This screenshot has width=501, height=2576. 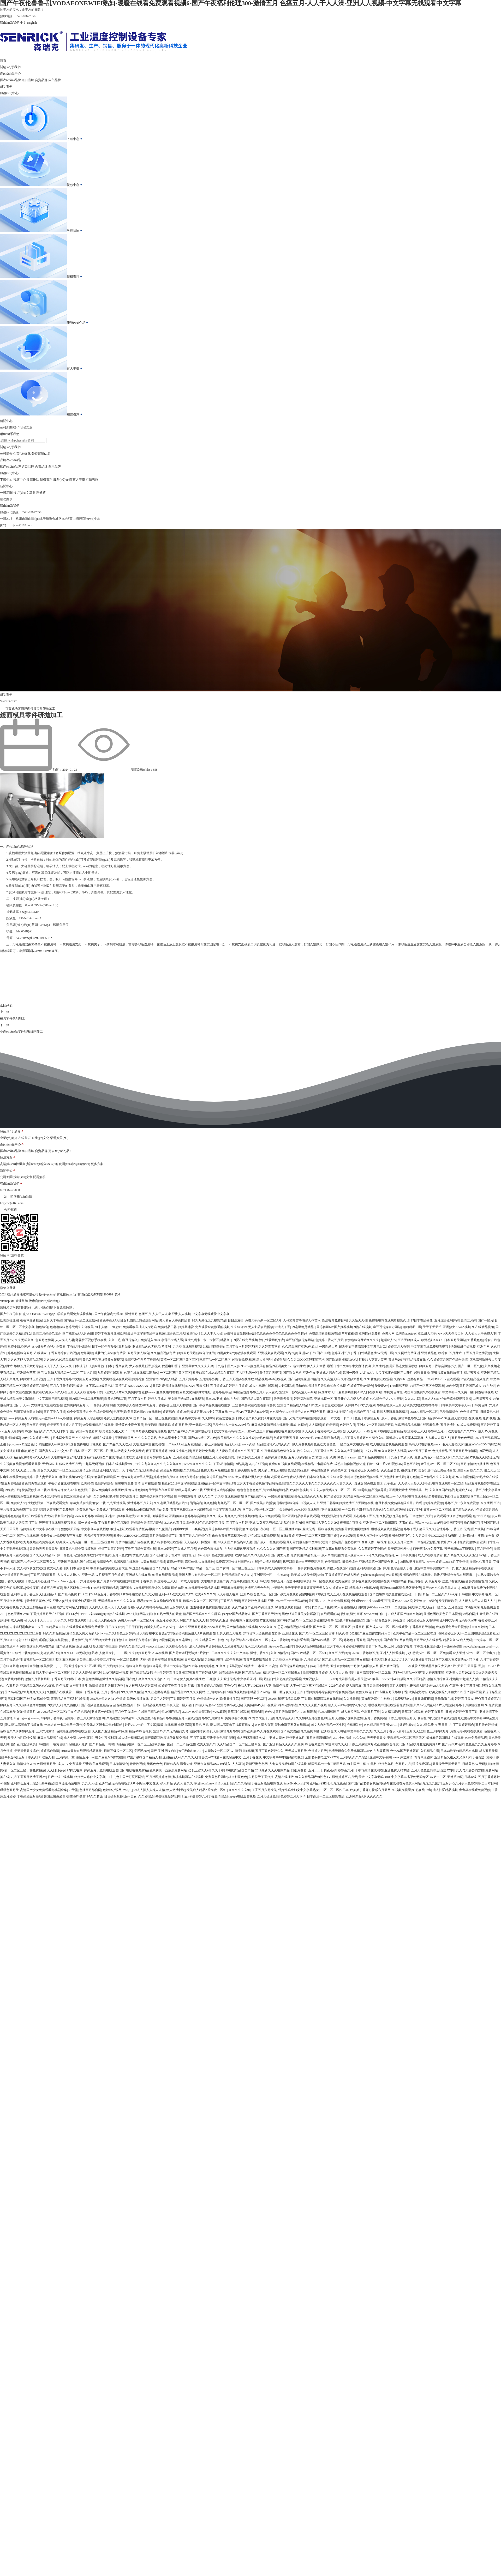 What do you see at coordinates (130, 1738) in the screenshot?
I see `成人综合视频网址` at bounding box center [130, 1738].